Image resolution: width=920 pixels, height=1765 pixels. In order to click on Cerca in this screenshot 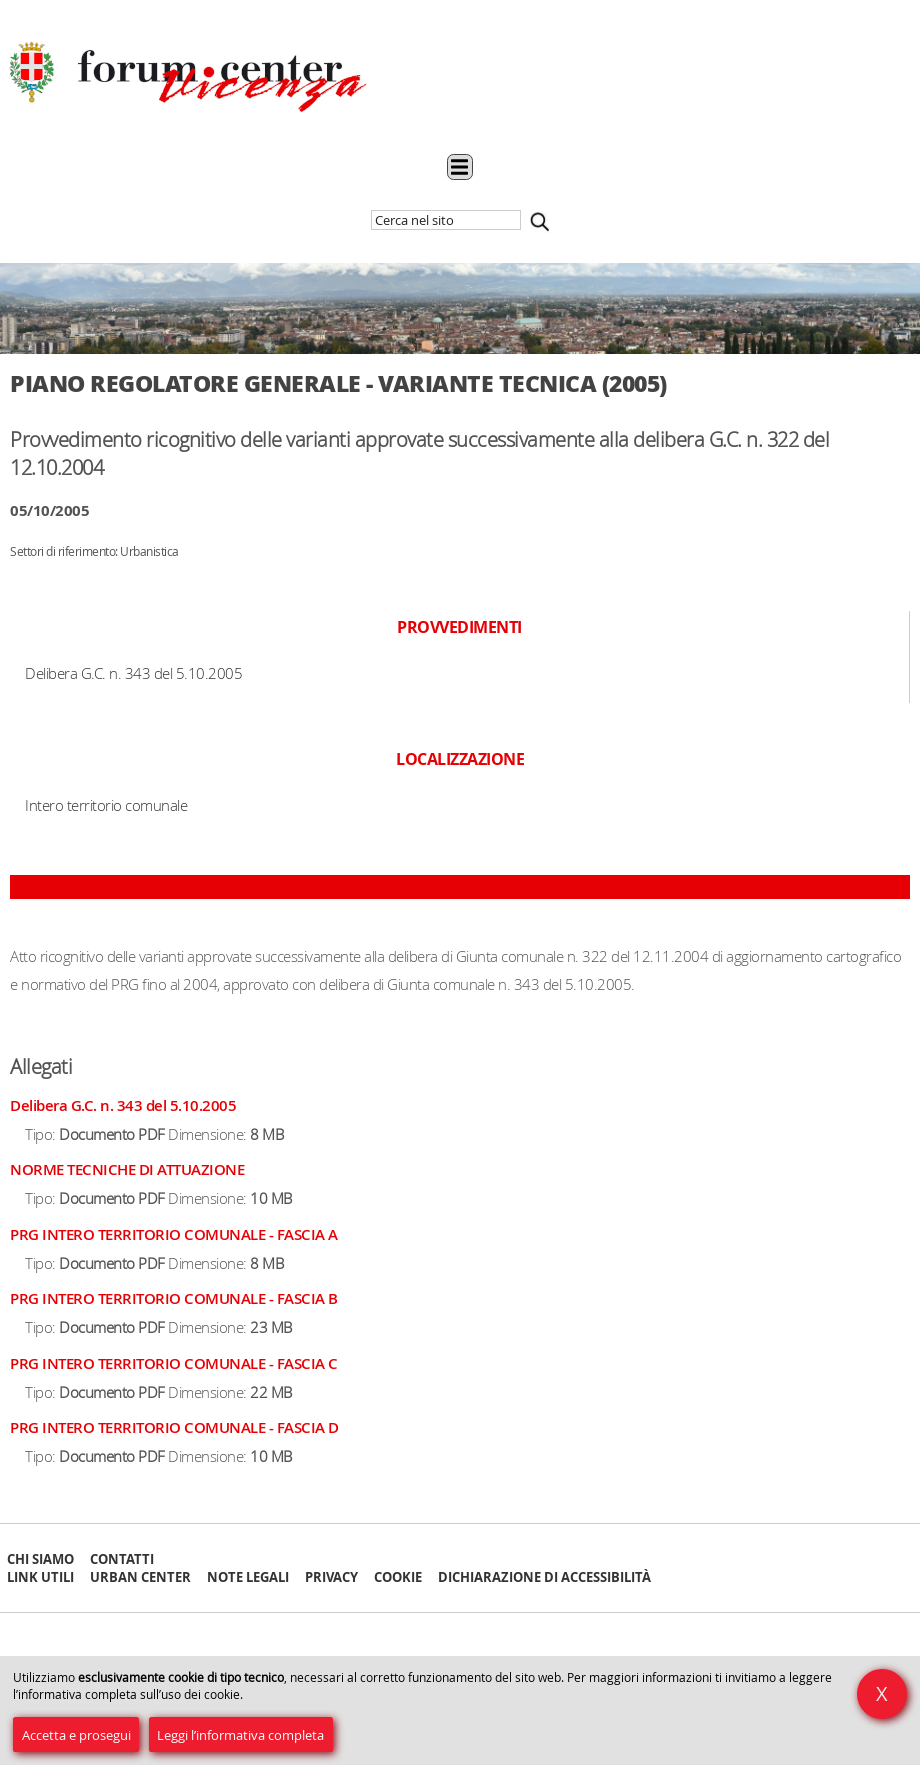, I will do `click(539, 222)`.